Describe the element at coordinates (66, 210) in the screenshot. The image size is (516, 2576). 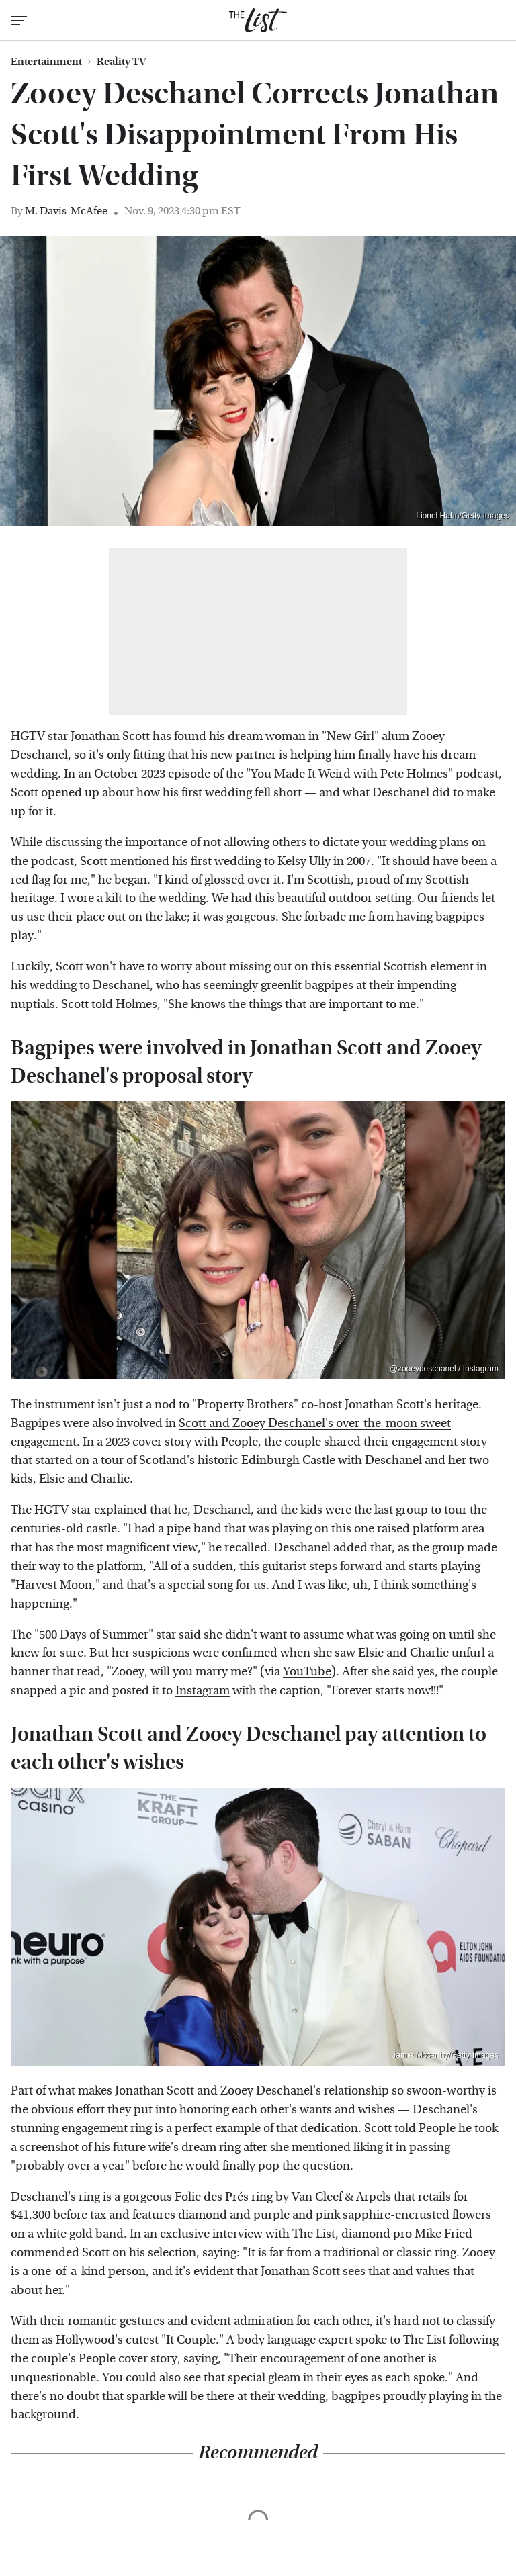
I see `M. Davis-McAfee` at that location.